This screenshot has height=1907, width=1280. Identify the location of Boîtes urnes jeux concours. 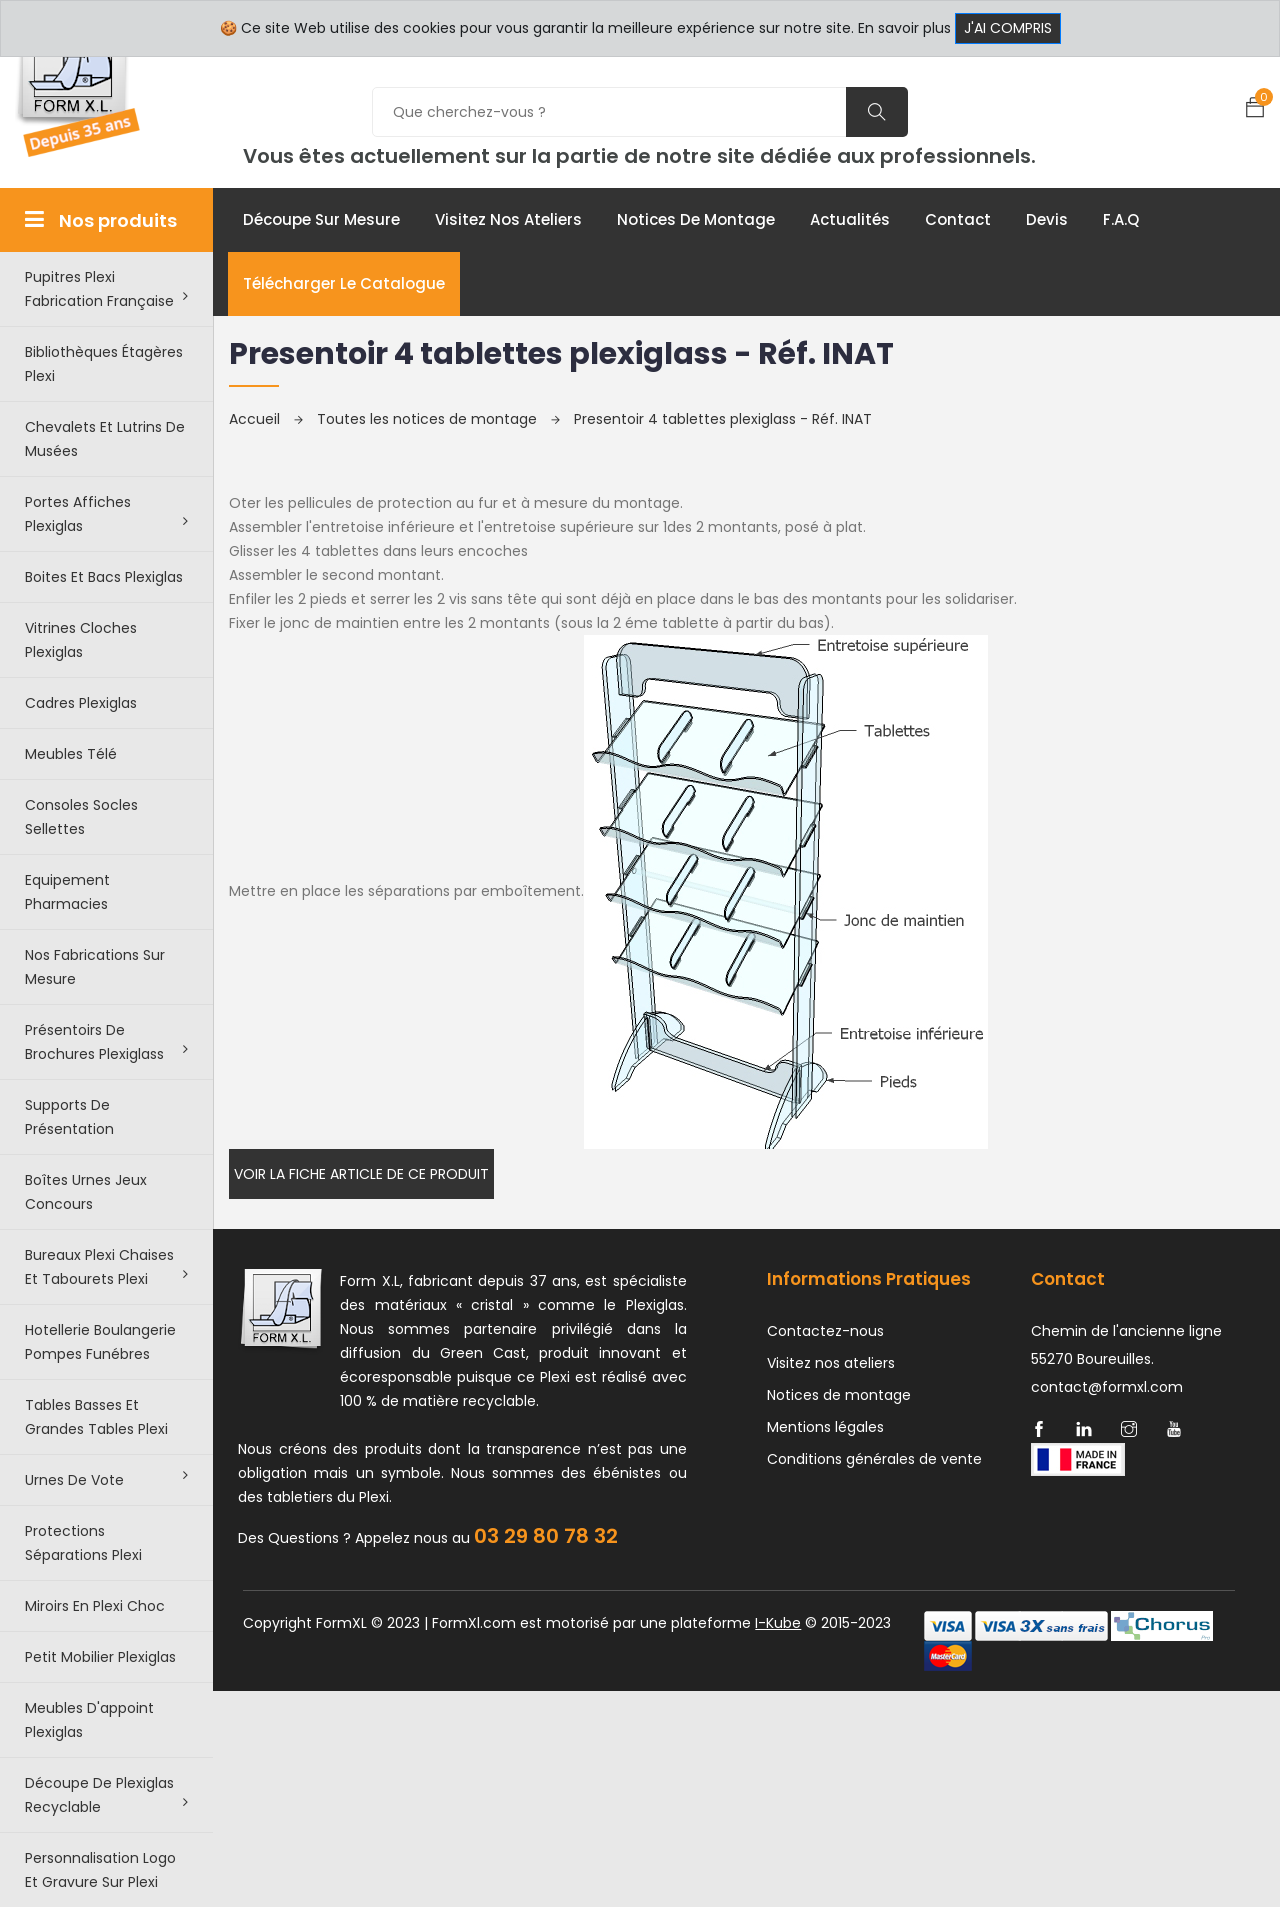
(86, 1192).